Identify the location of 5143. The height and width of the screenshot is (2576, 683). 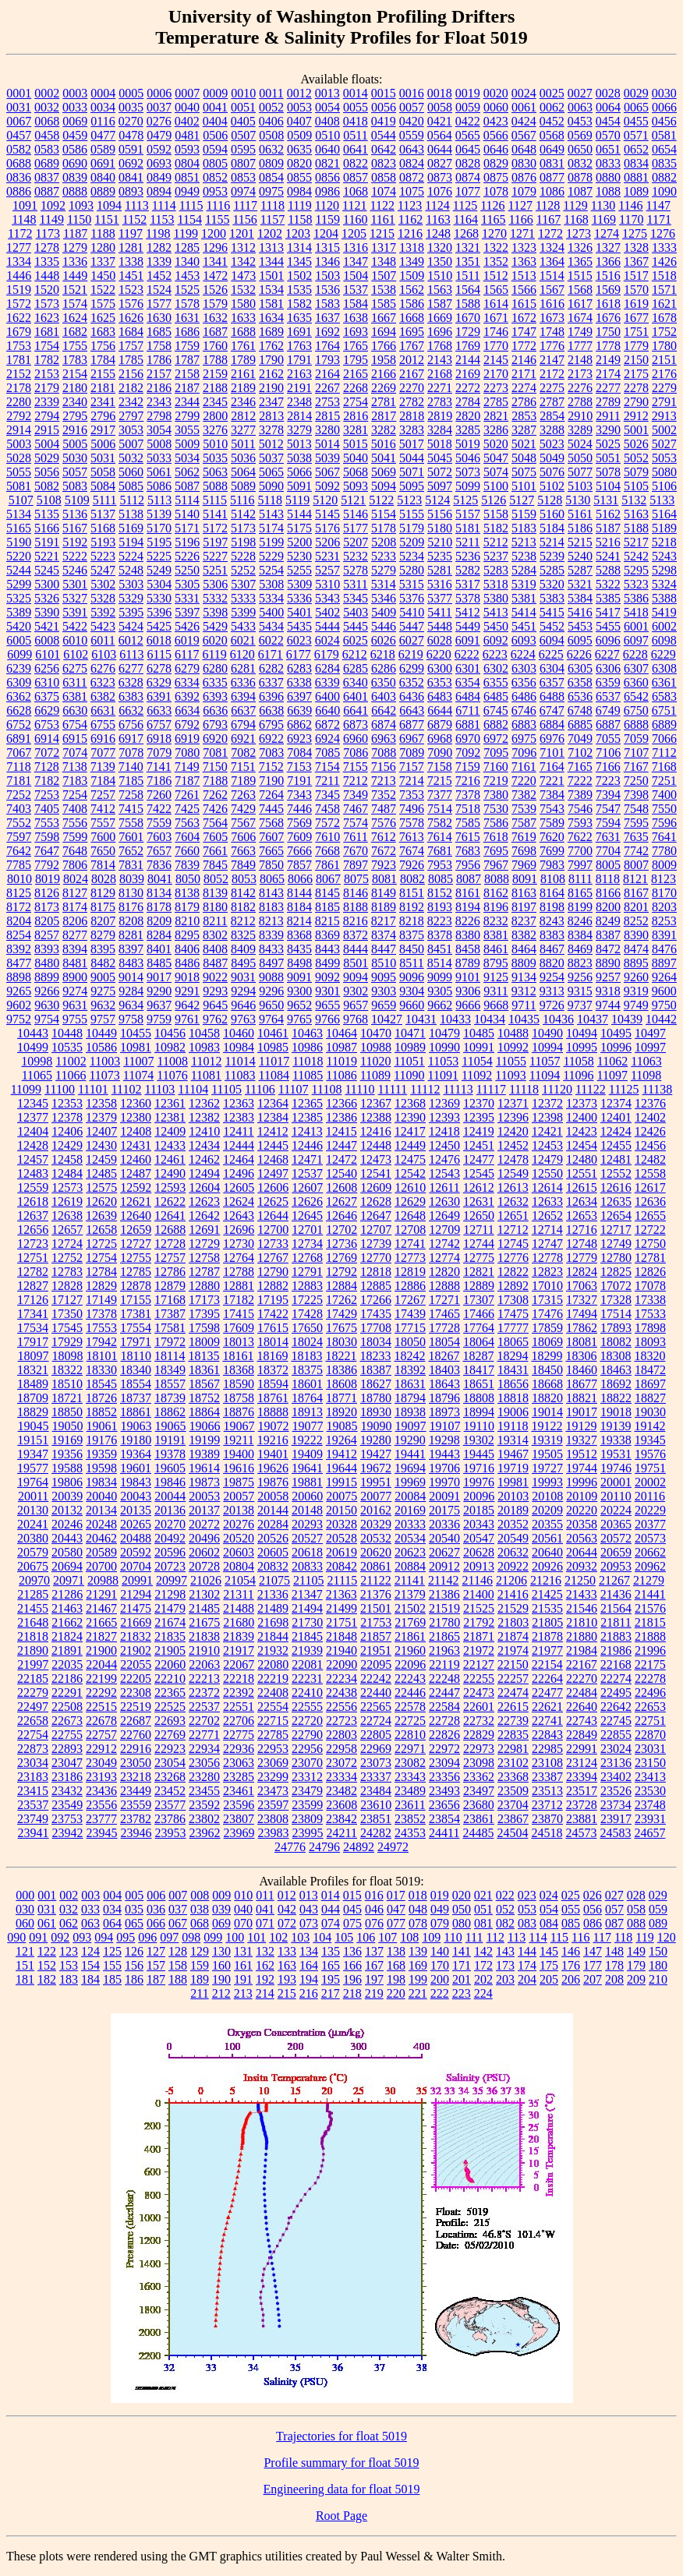
(271, 514).